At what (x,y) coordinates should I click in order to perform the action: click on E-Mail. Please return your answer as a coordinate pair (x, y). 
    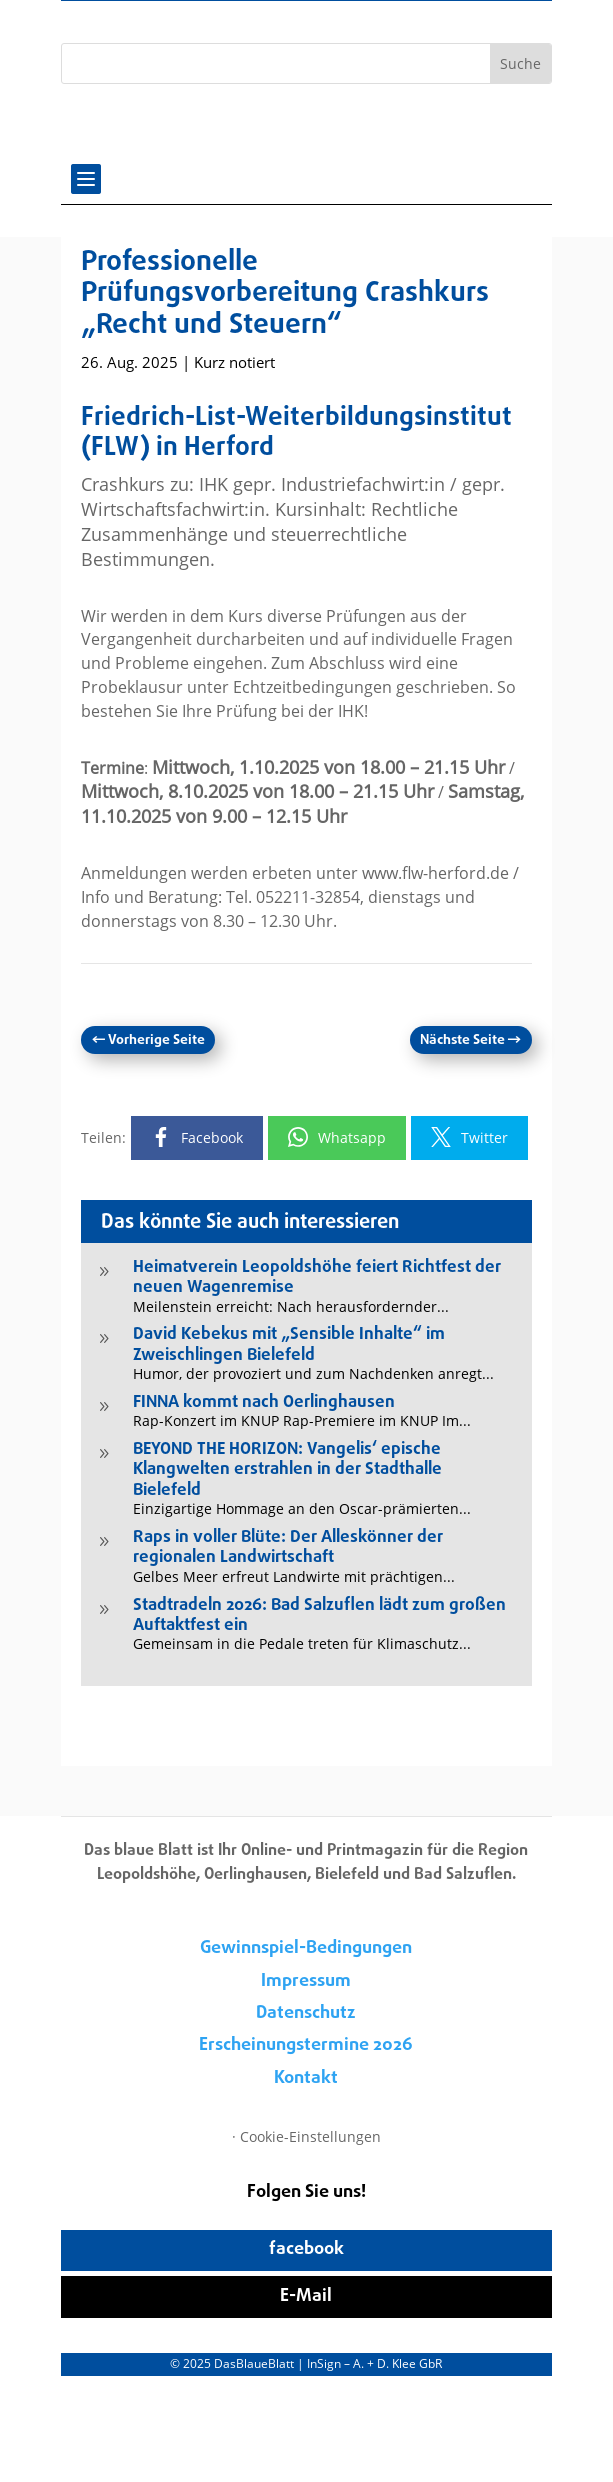
    Looking at the image, I should click on (306, 2296).